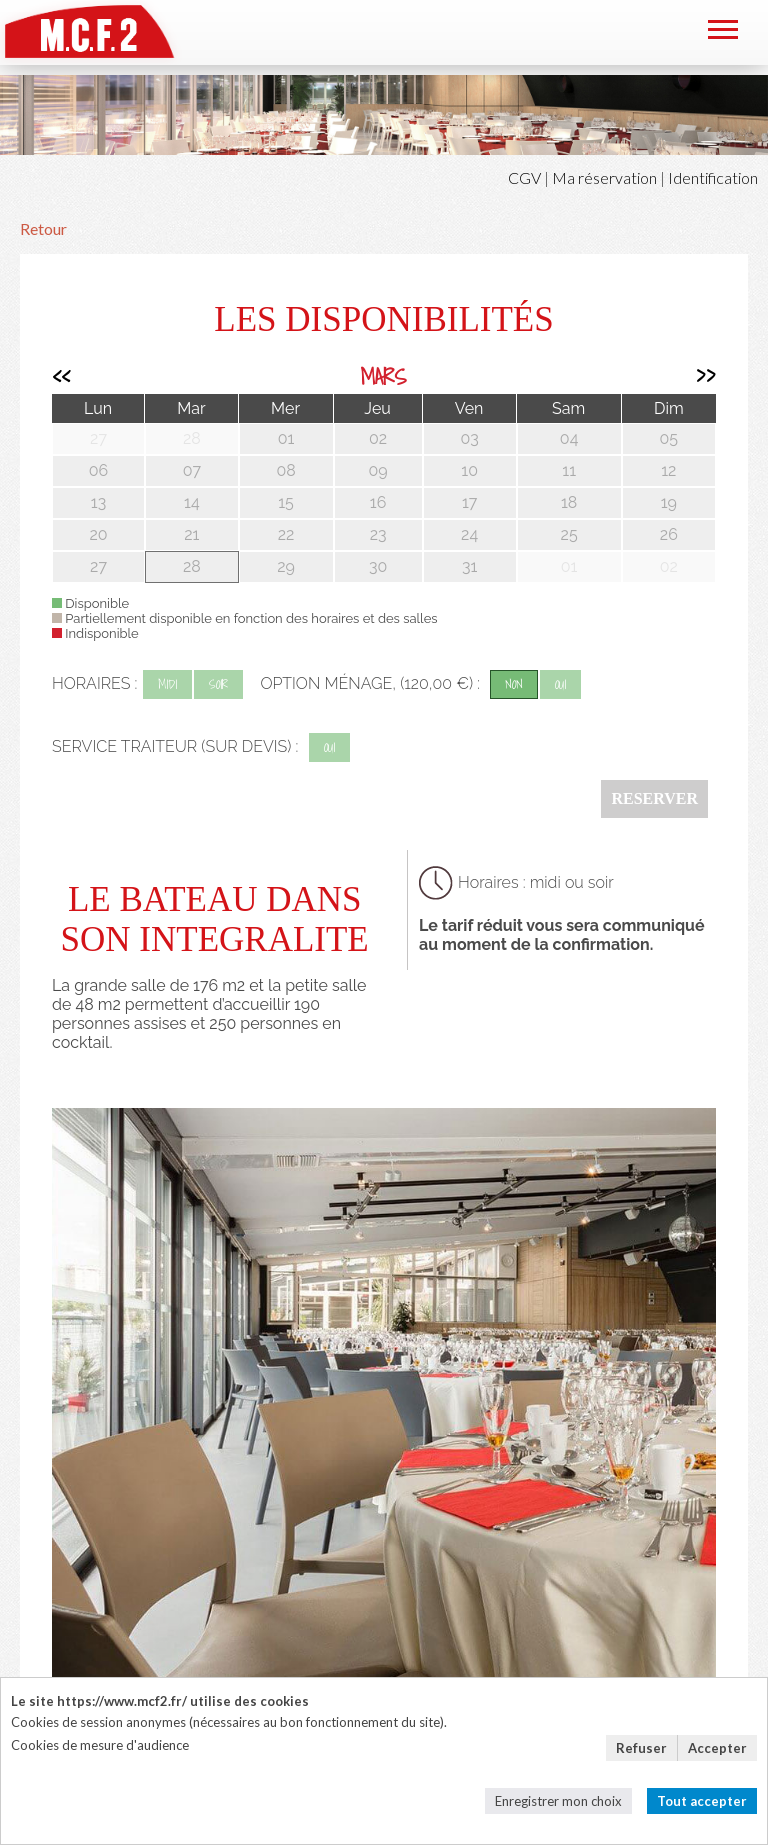 This screenshot has height=1845, width=768. I want to click on soir, so click(218, 684).